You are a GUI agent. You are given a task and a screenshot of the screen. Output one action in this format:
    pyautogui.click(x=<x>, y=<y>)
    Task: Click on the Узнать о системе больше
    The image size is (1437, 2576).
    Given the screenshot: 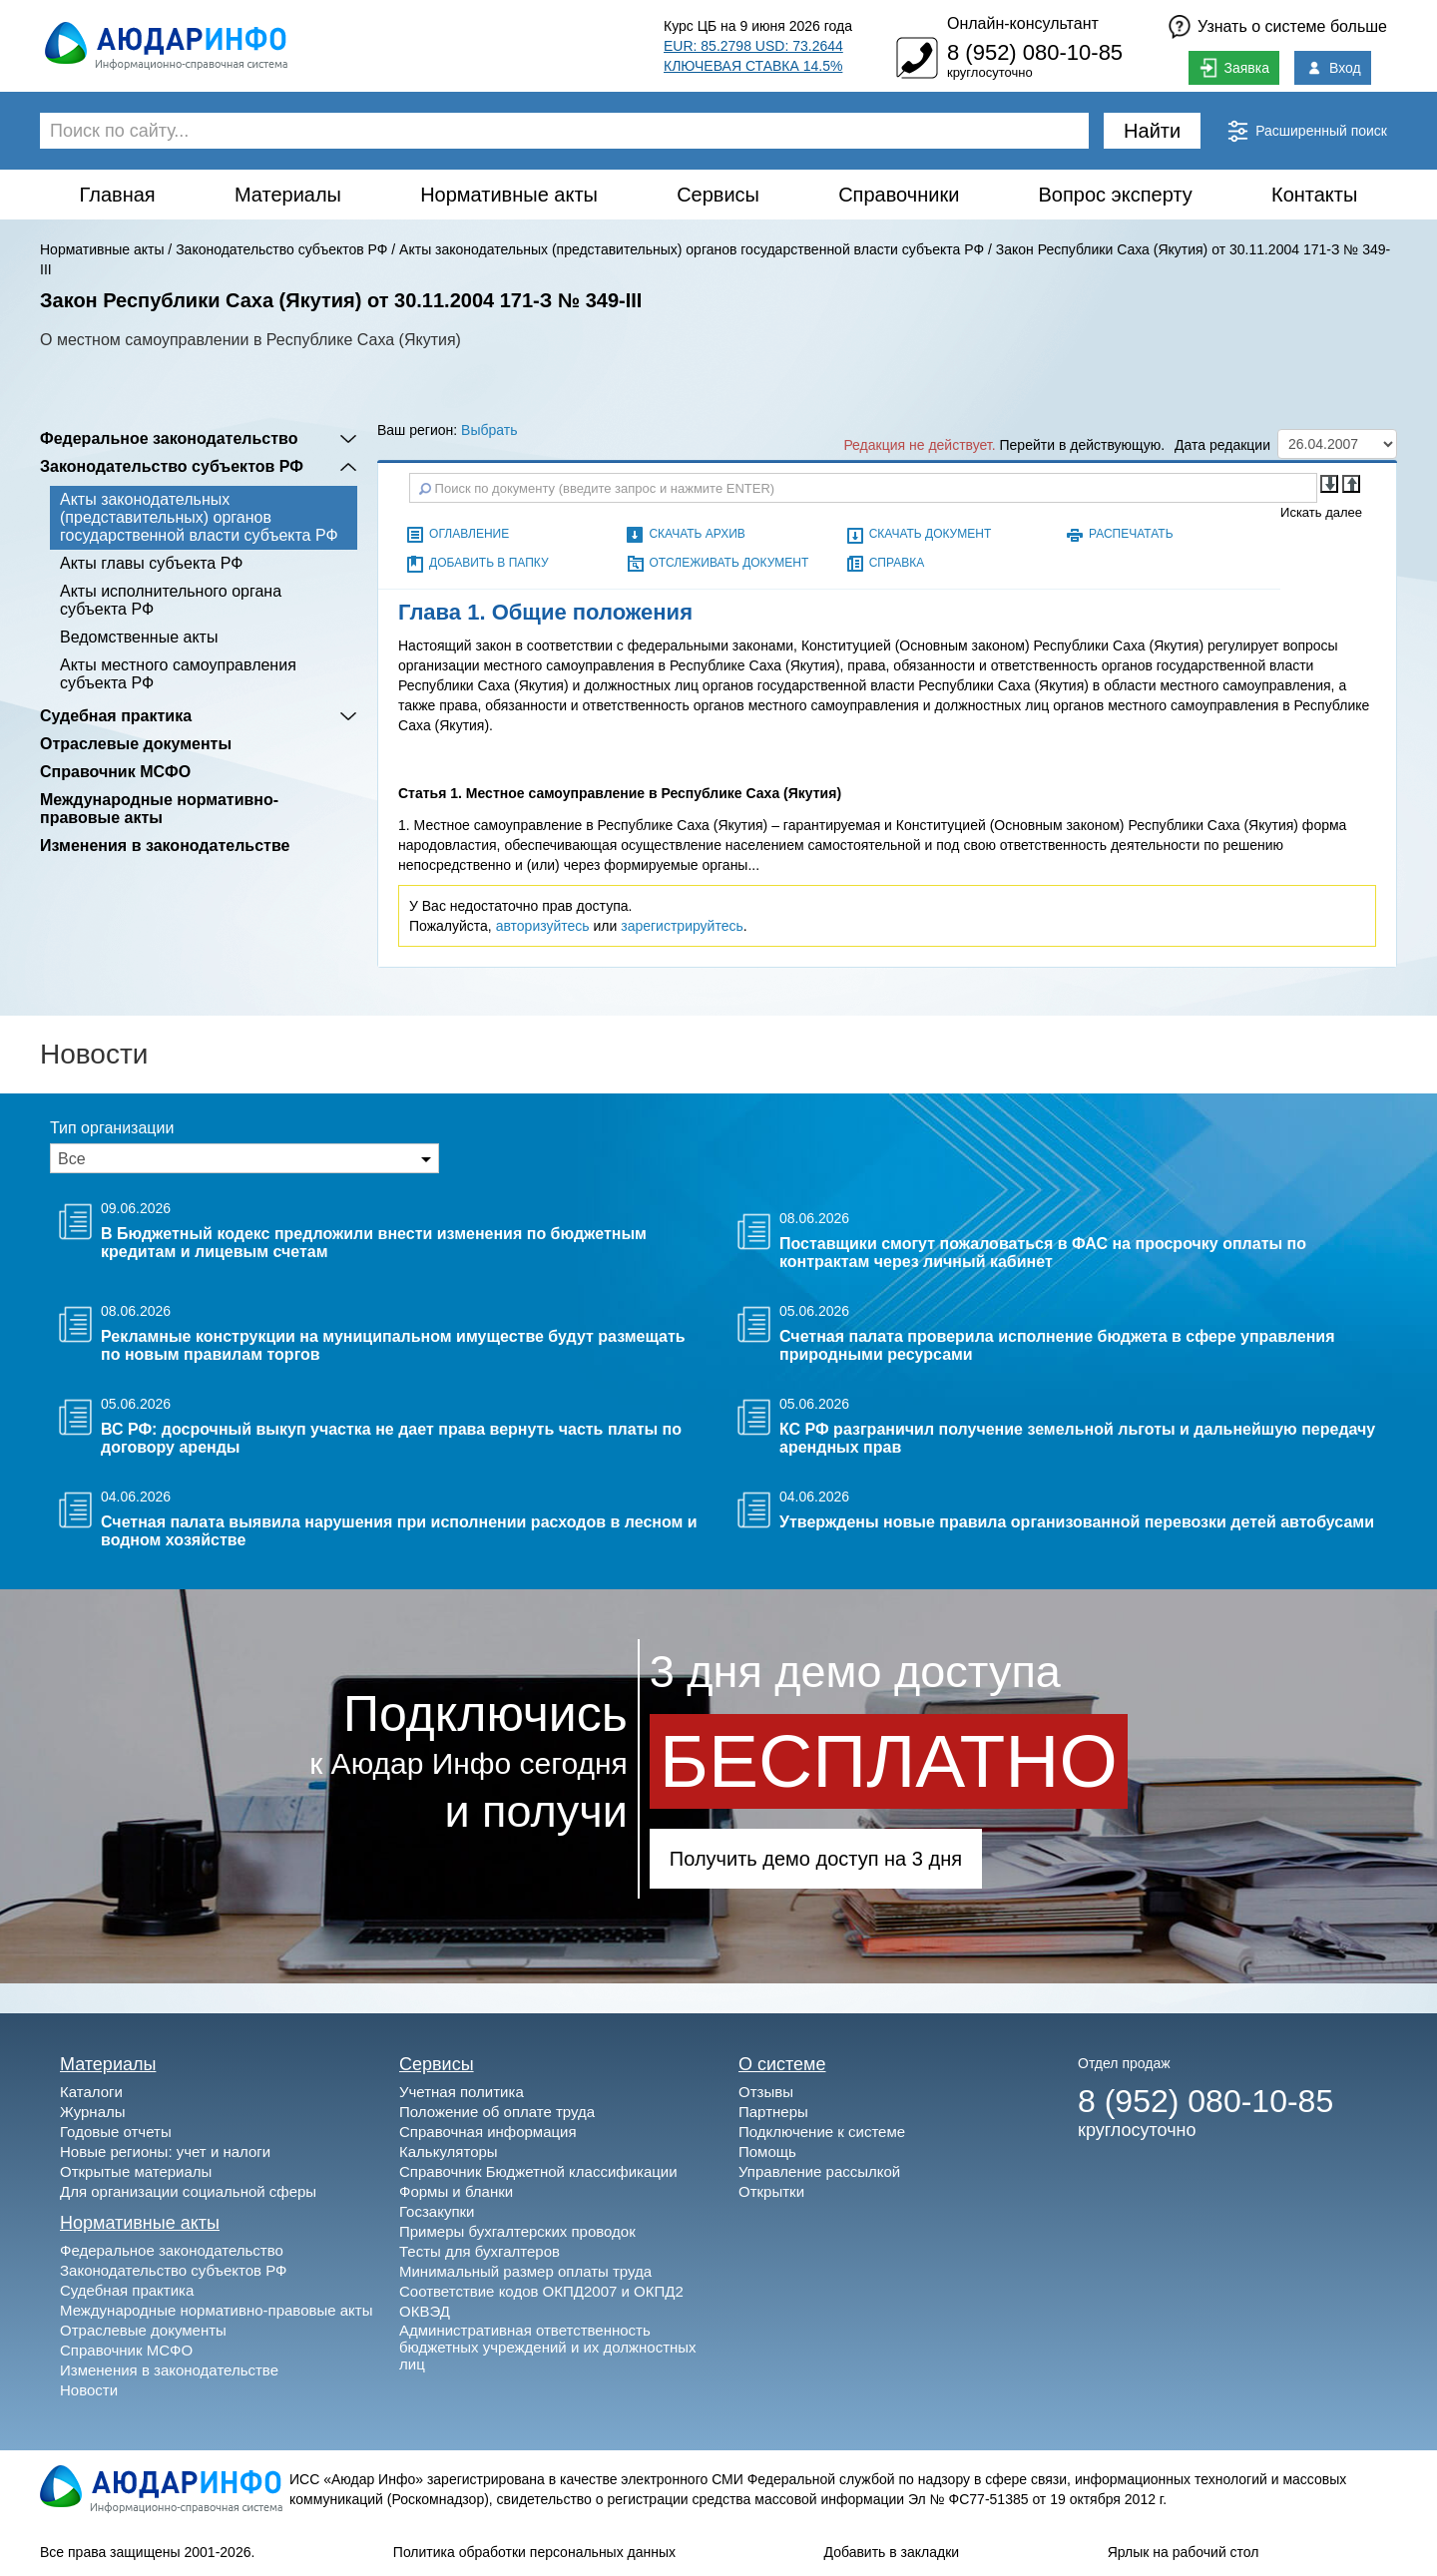 What is the action you would take?
    pyautogui.click(x=1292, y=26)
    